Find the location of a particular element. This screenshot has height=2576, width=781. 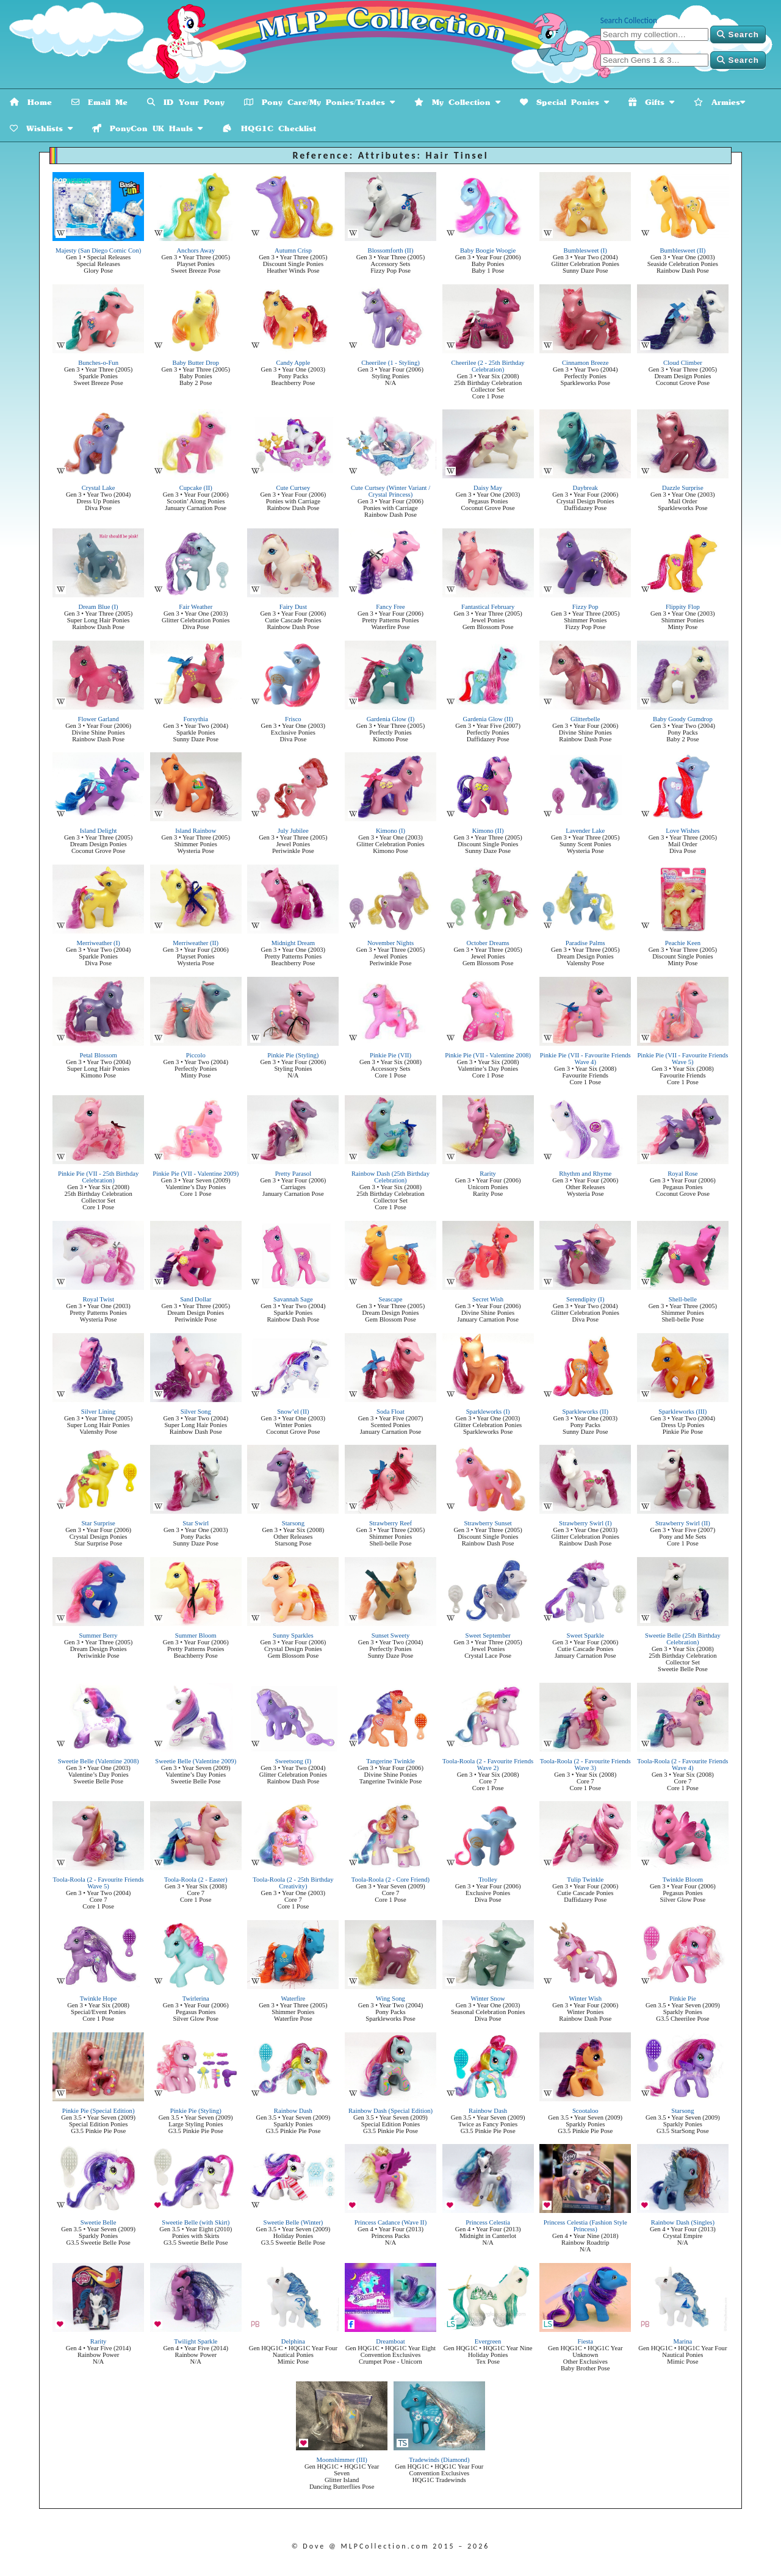

Baby Butter Drop is located at coordinates (196, 362).